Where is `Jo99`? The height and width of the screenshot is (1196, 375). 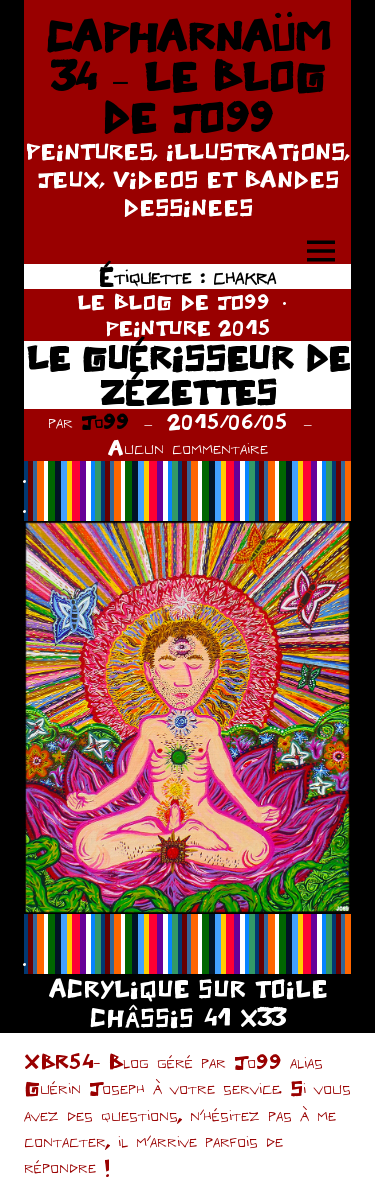 Jo99 is located at coordinates (105, 421).